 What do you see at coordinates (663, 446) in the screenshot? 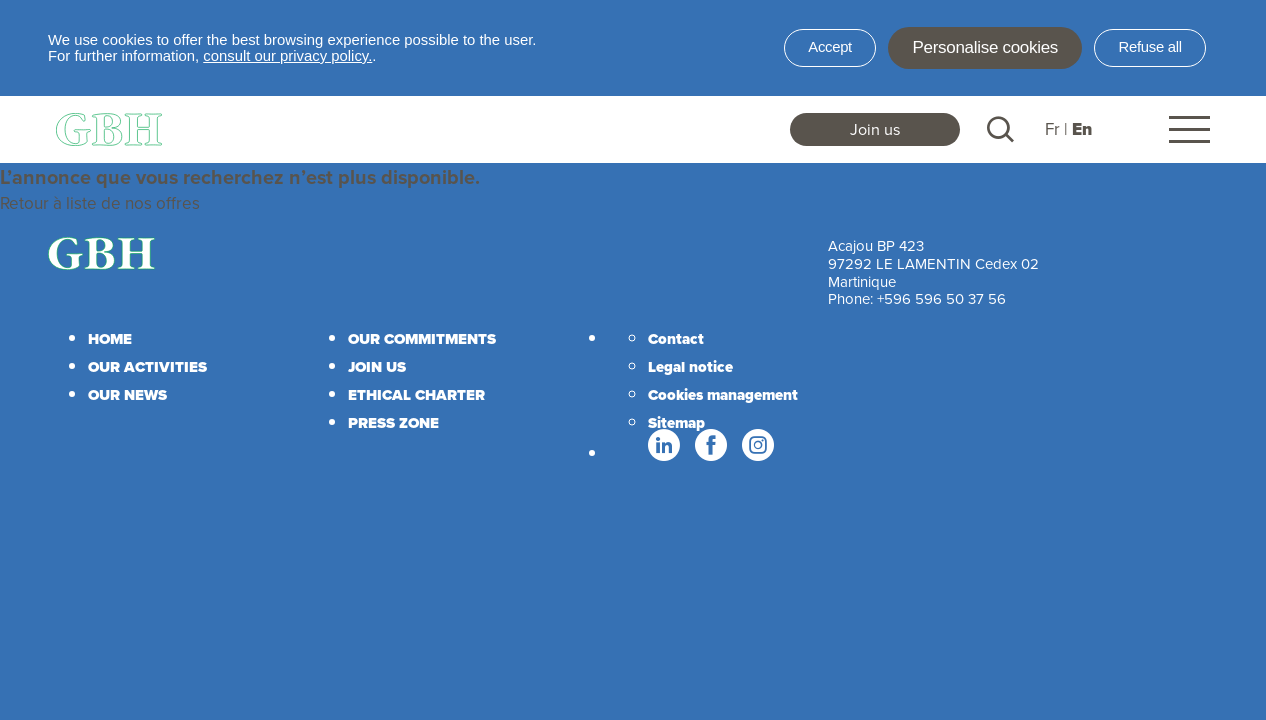
I see `Linkedin` at bounding box center [663, 446].